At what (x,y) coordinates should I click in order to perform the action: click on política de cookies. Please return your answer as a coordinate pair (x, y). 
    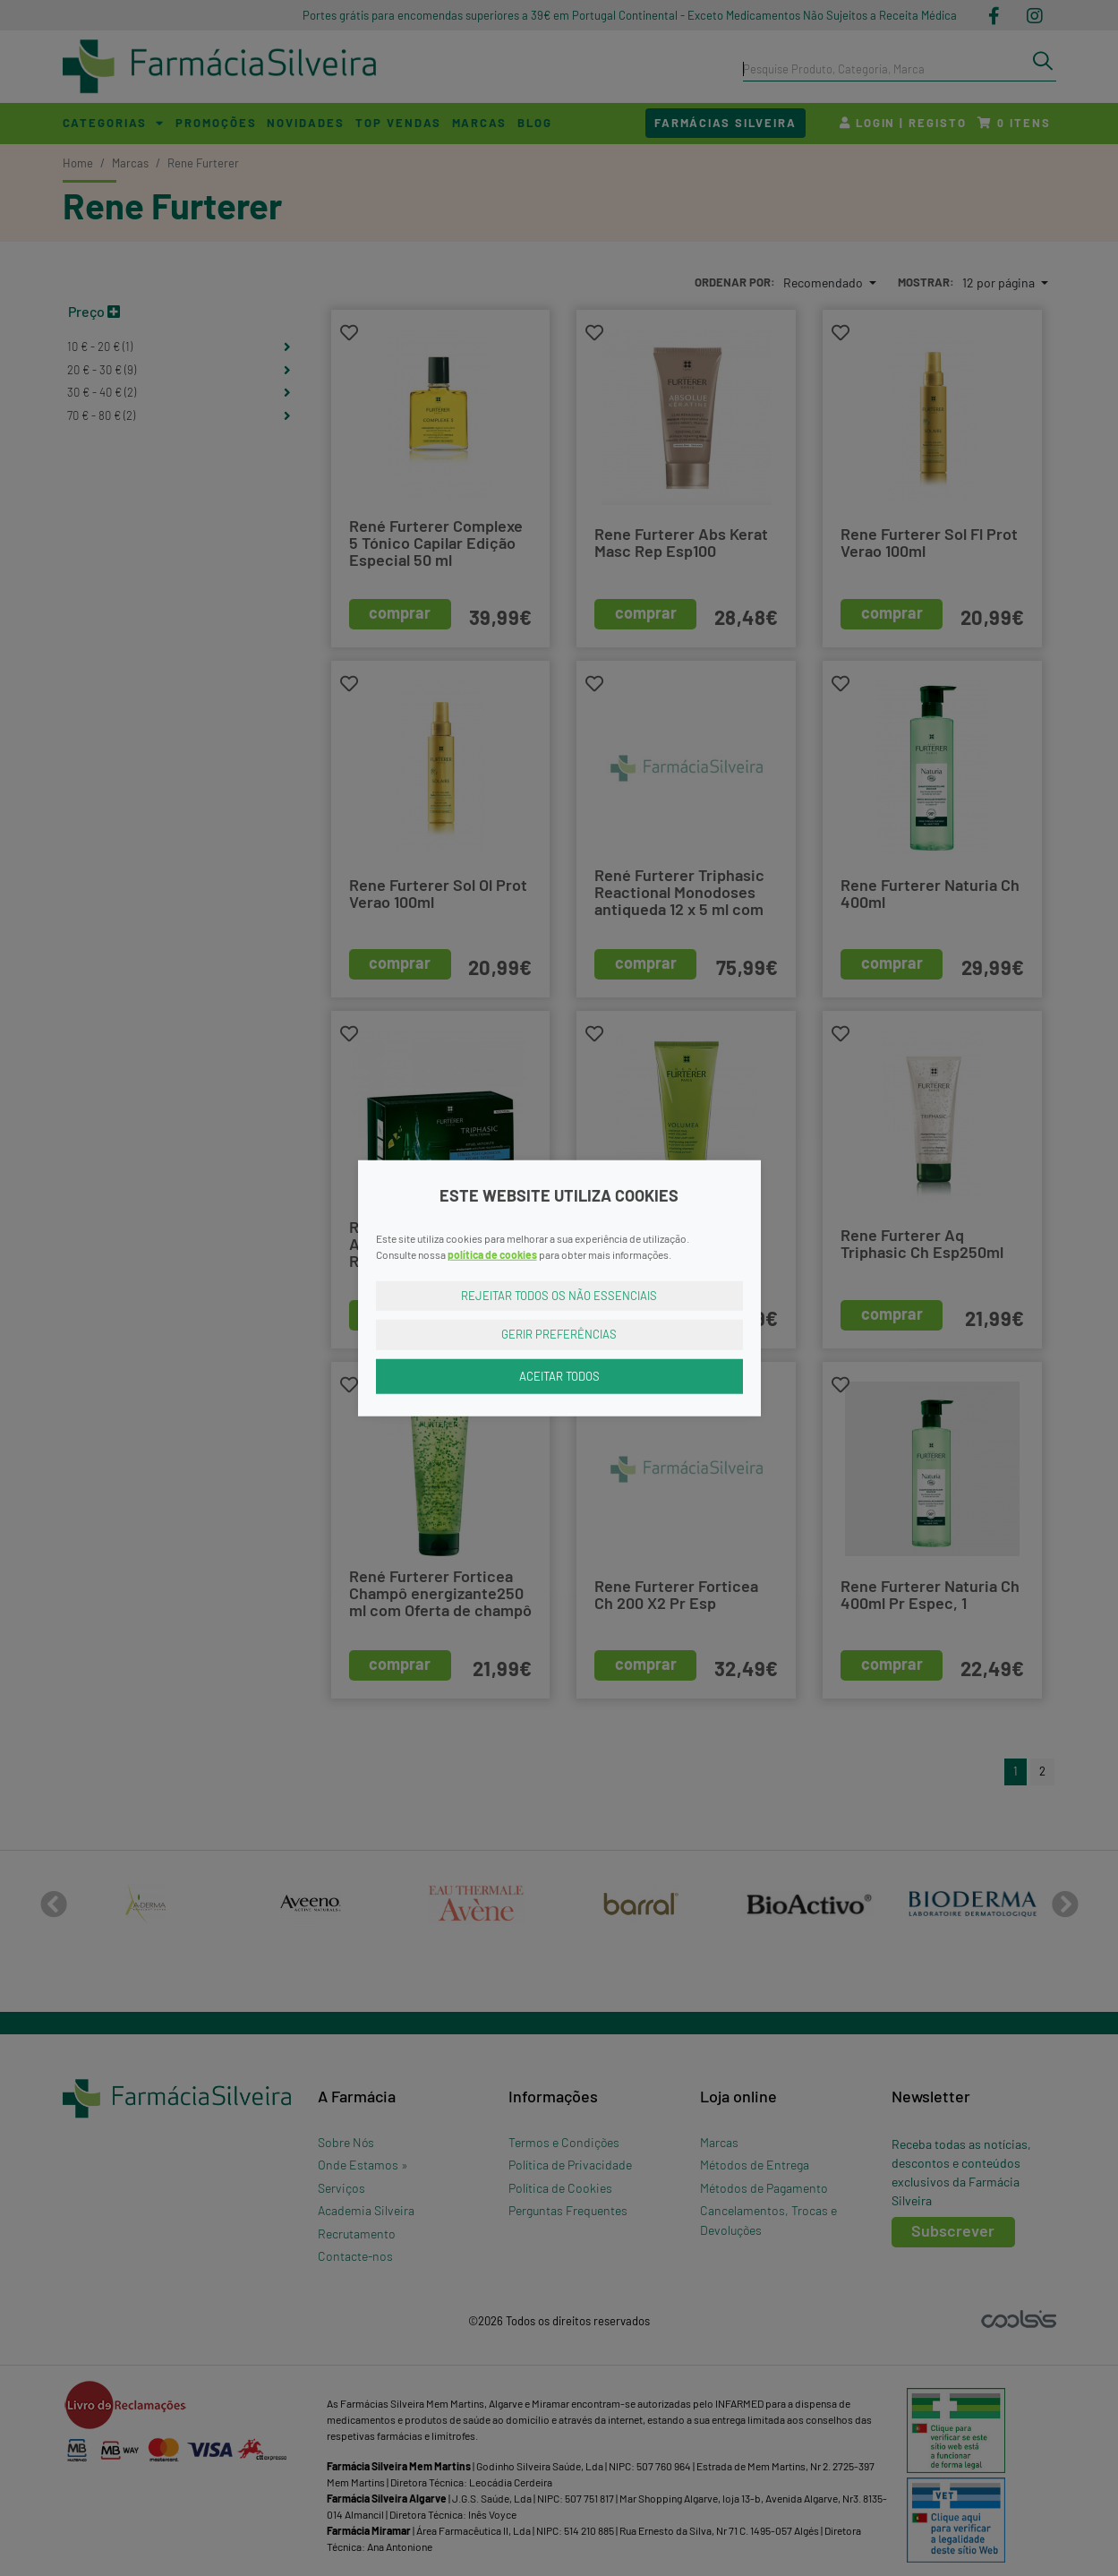
    Looking at the image, I should click on (492, 1253).